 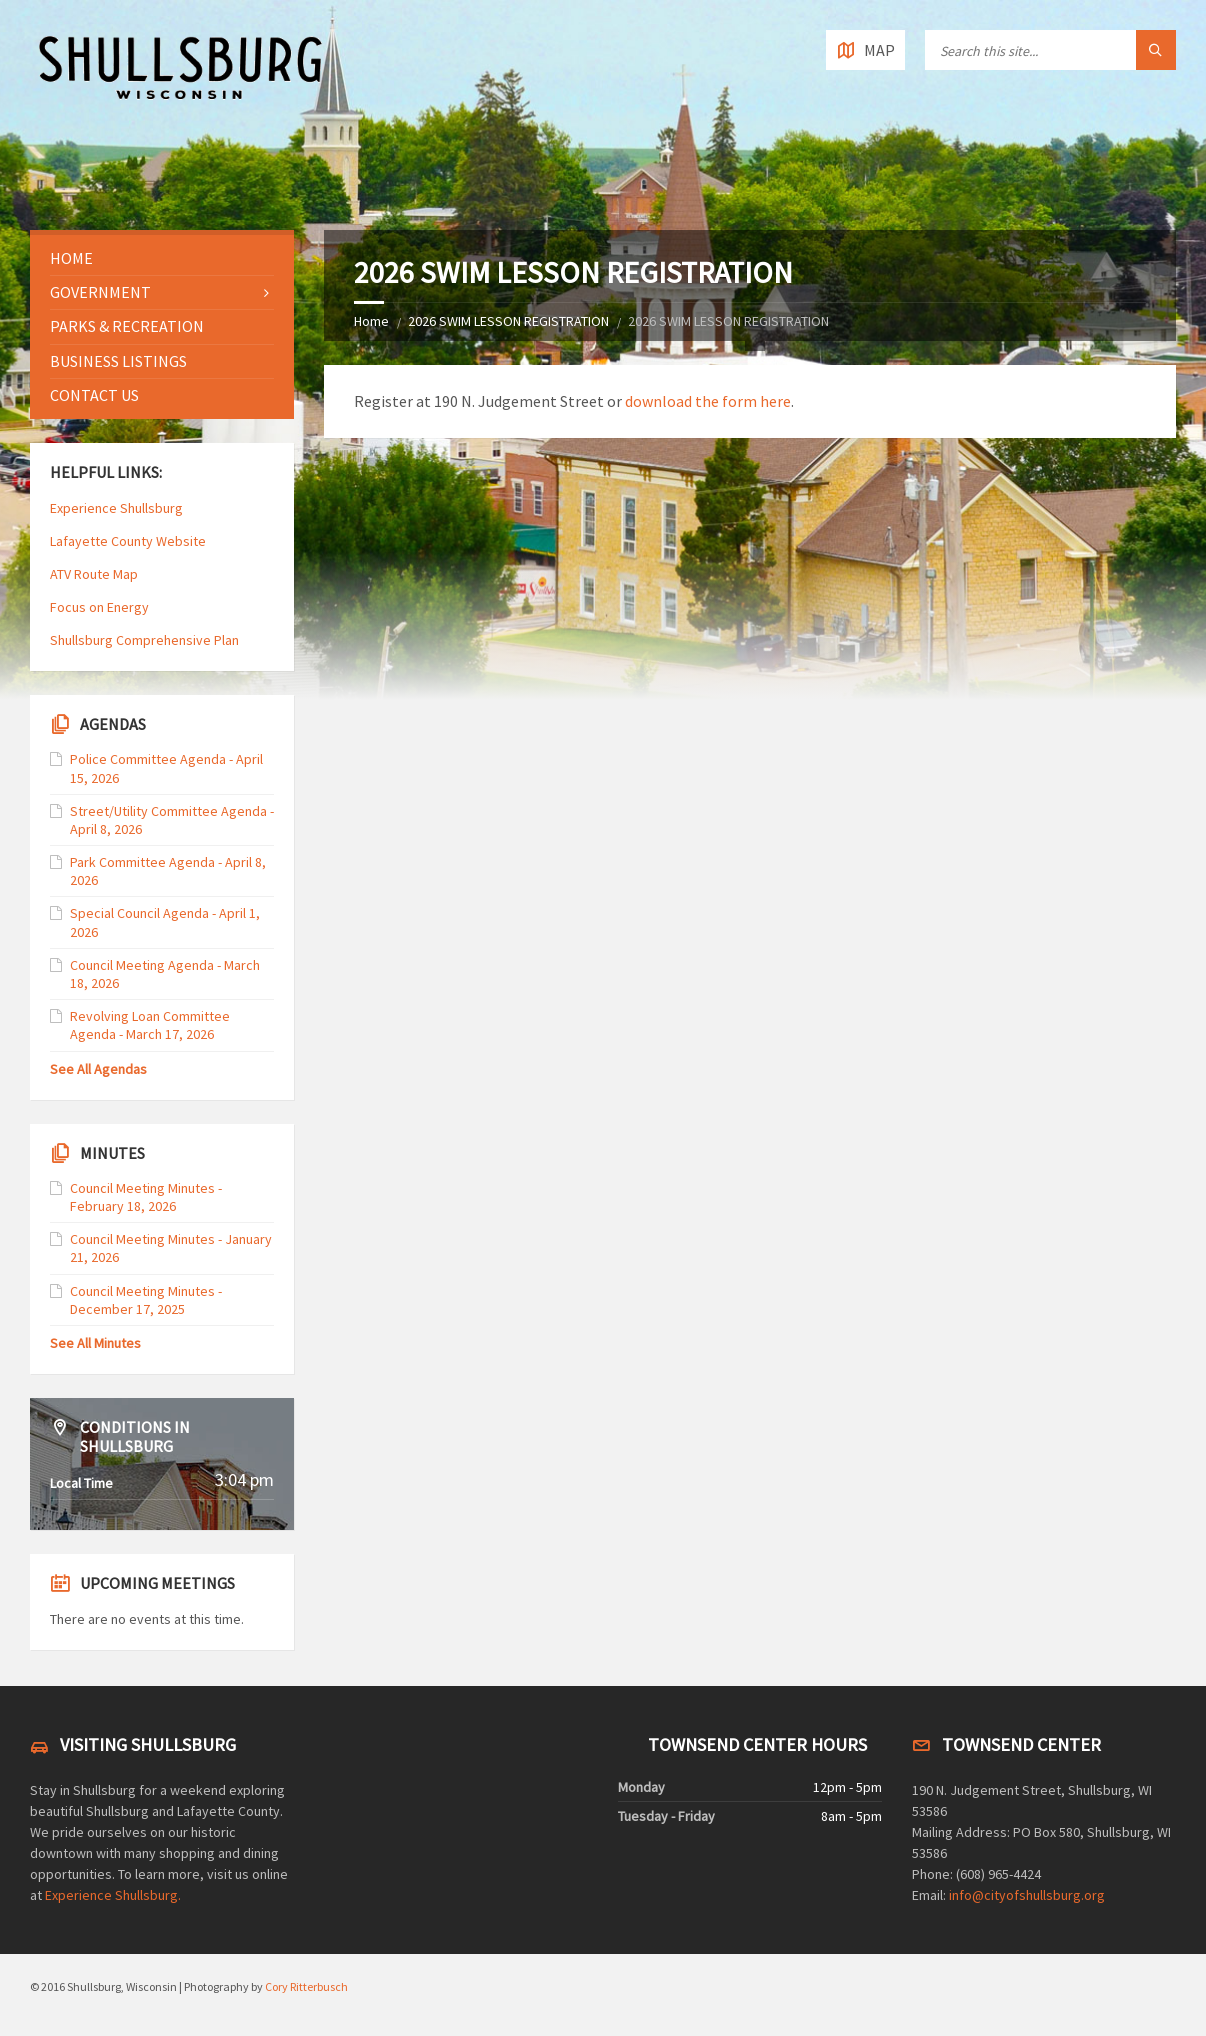 I want to click on Business Listings, so click(x=118, y=361).